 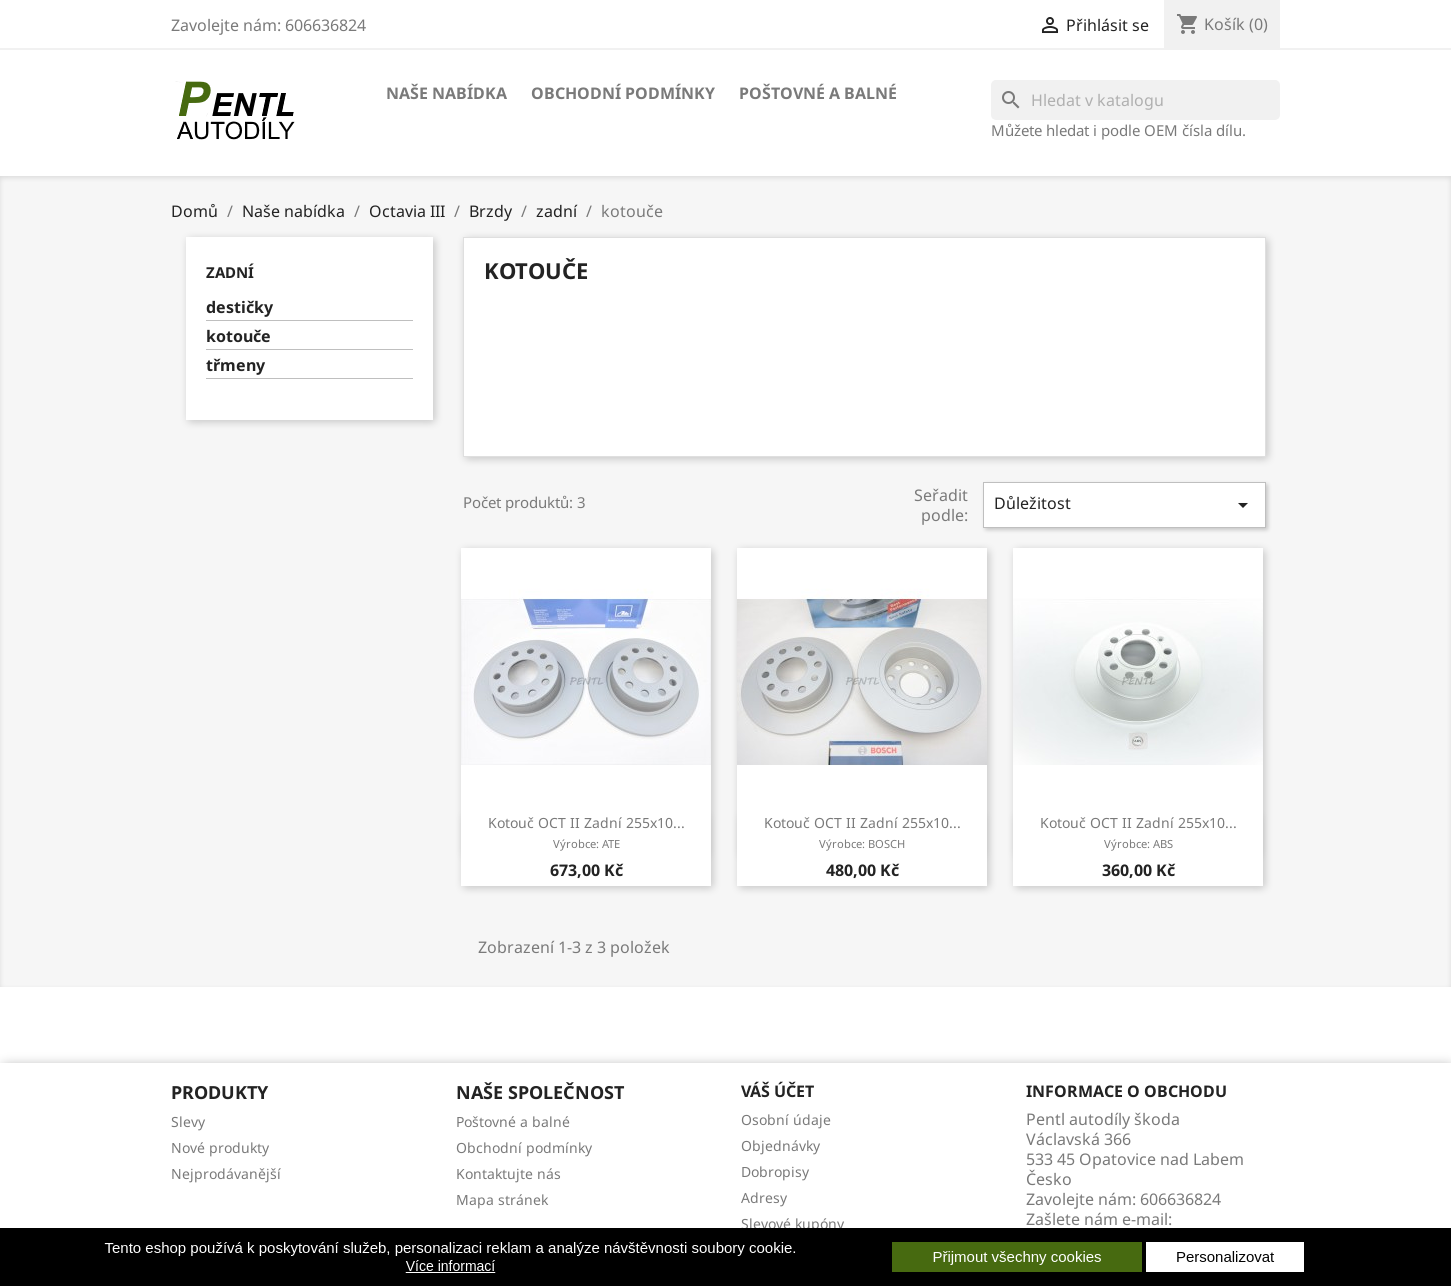 I want to click on Nejprodávanější, so click(x=226, y=1173).